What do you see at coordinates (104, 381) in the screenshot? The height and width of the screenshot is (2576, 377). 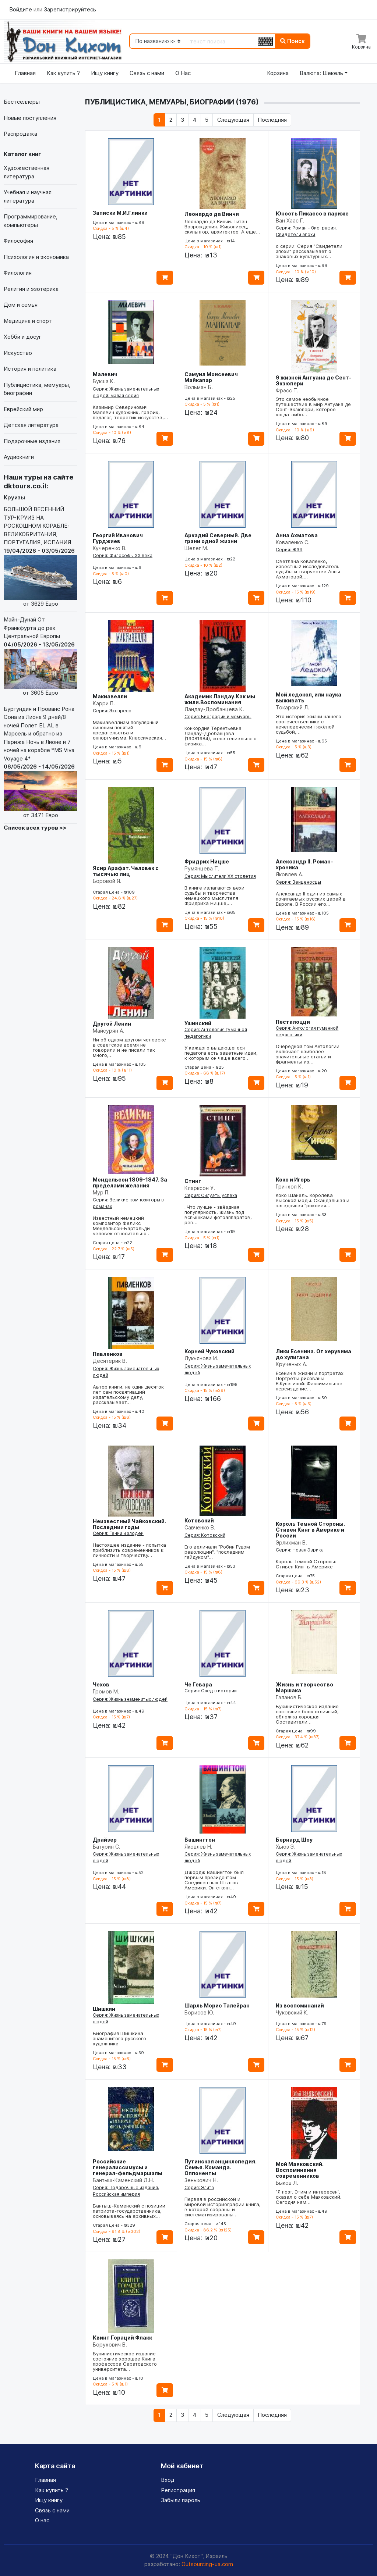 I see `Букша К.` at bounding box center [104, 381].